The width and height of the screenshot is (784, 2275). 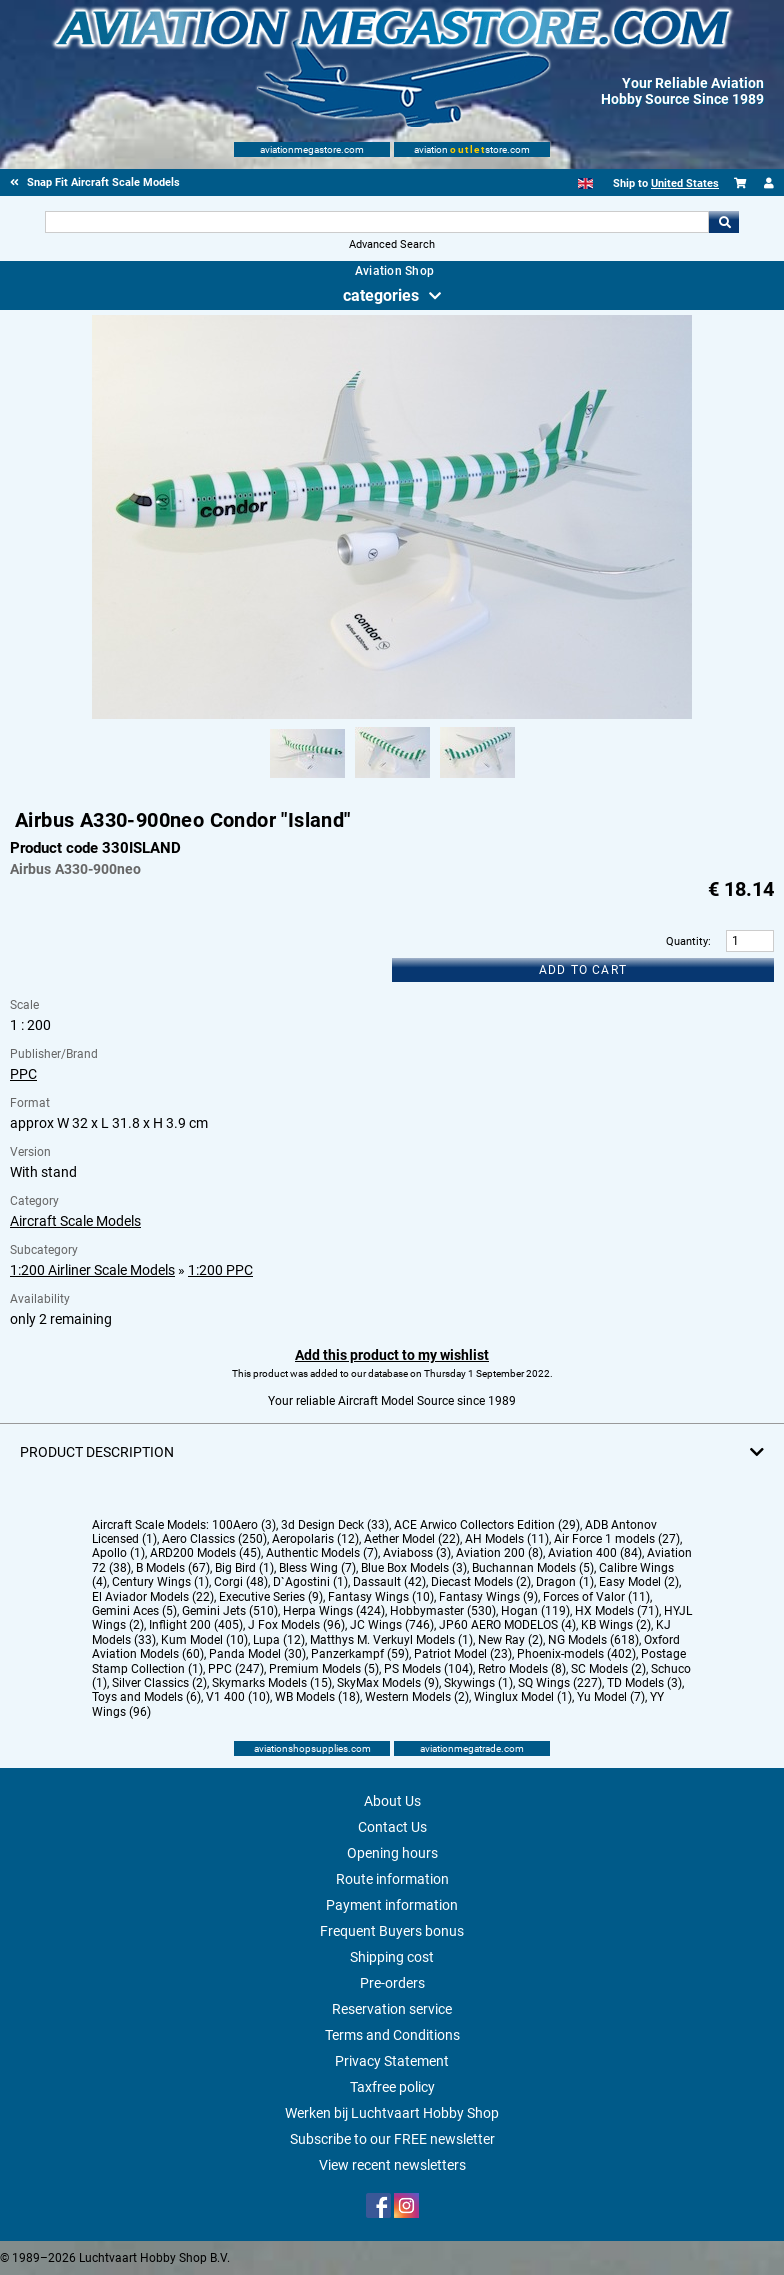 I want to click on Taxfree policy, so click(x=392, y=2087).